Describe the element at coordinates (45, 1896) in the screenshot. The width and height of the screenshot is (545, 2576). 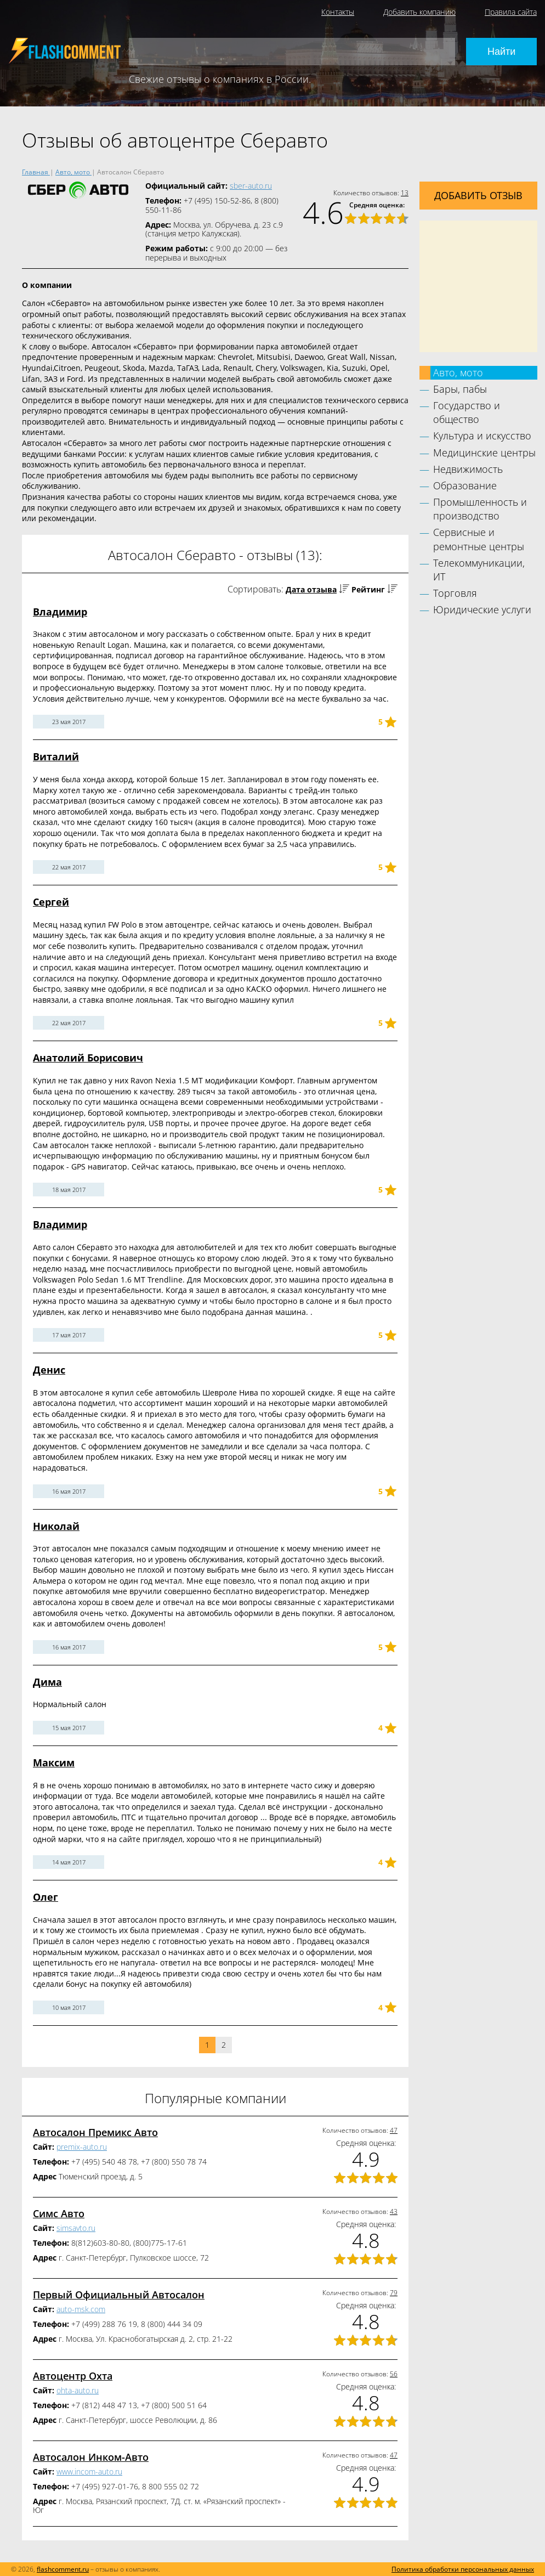
I see `Олег` at that location.